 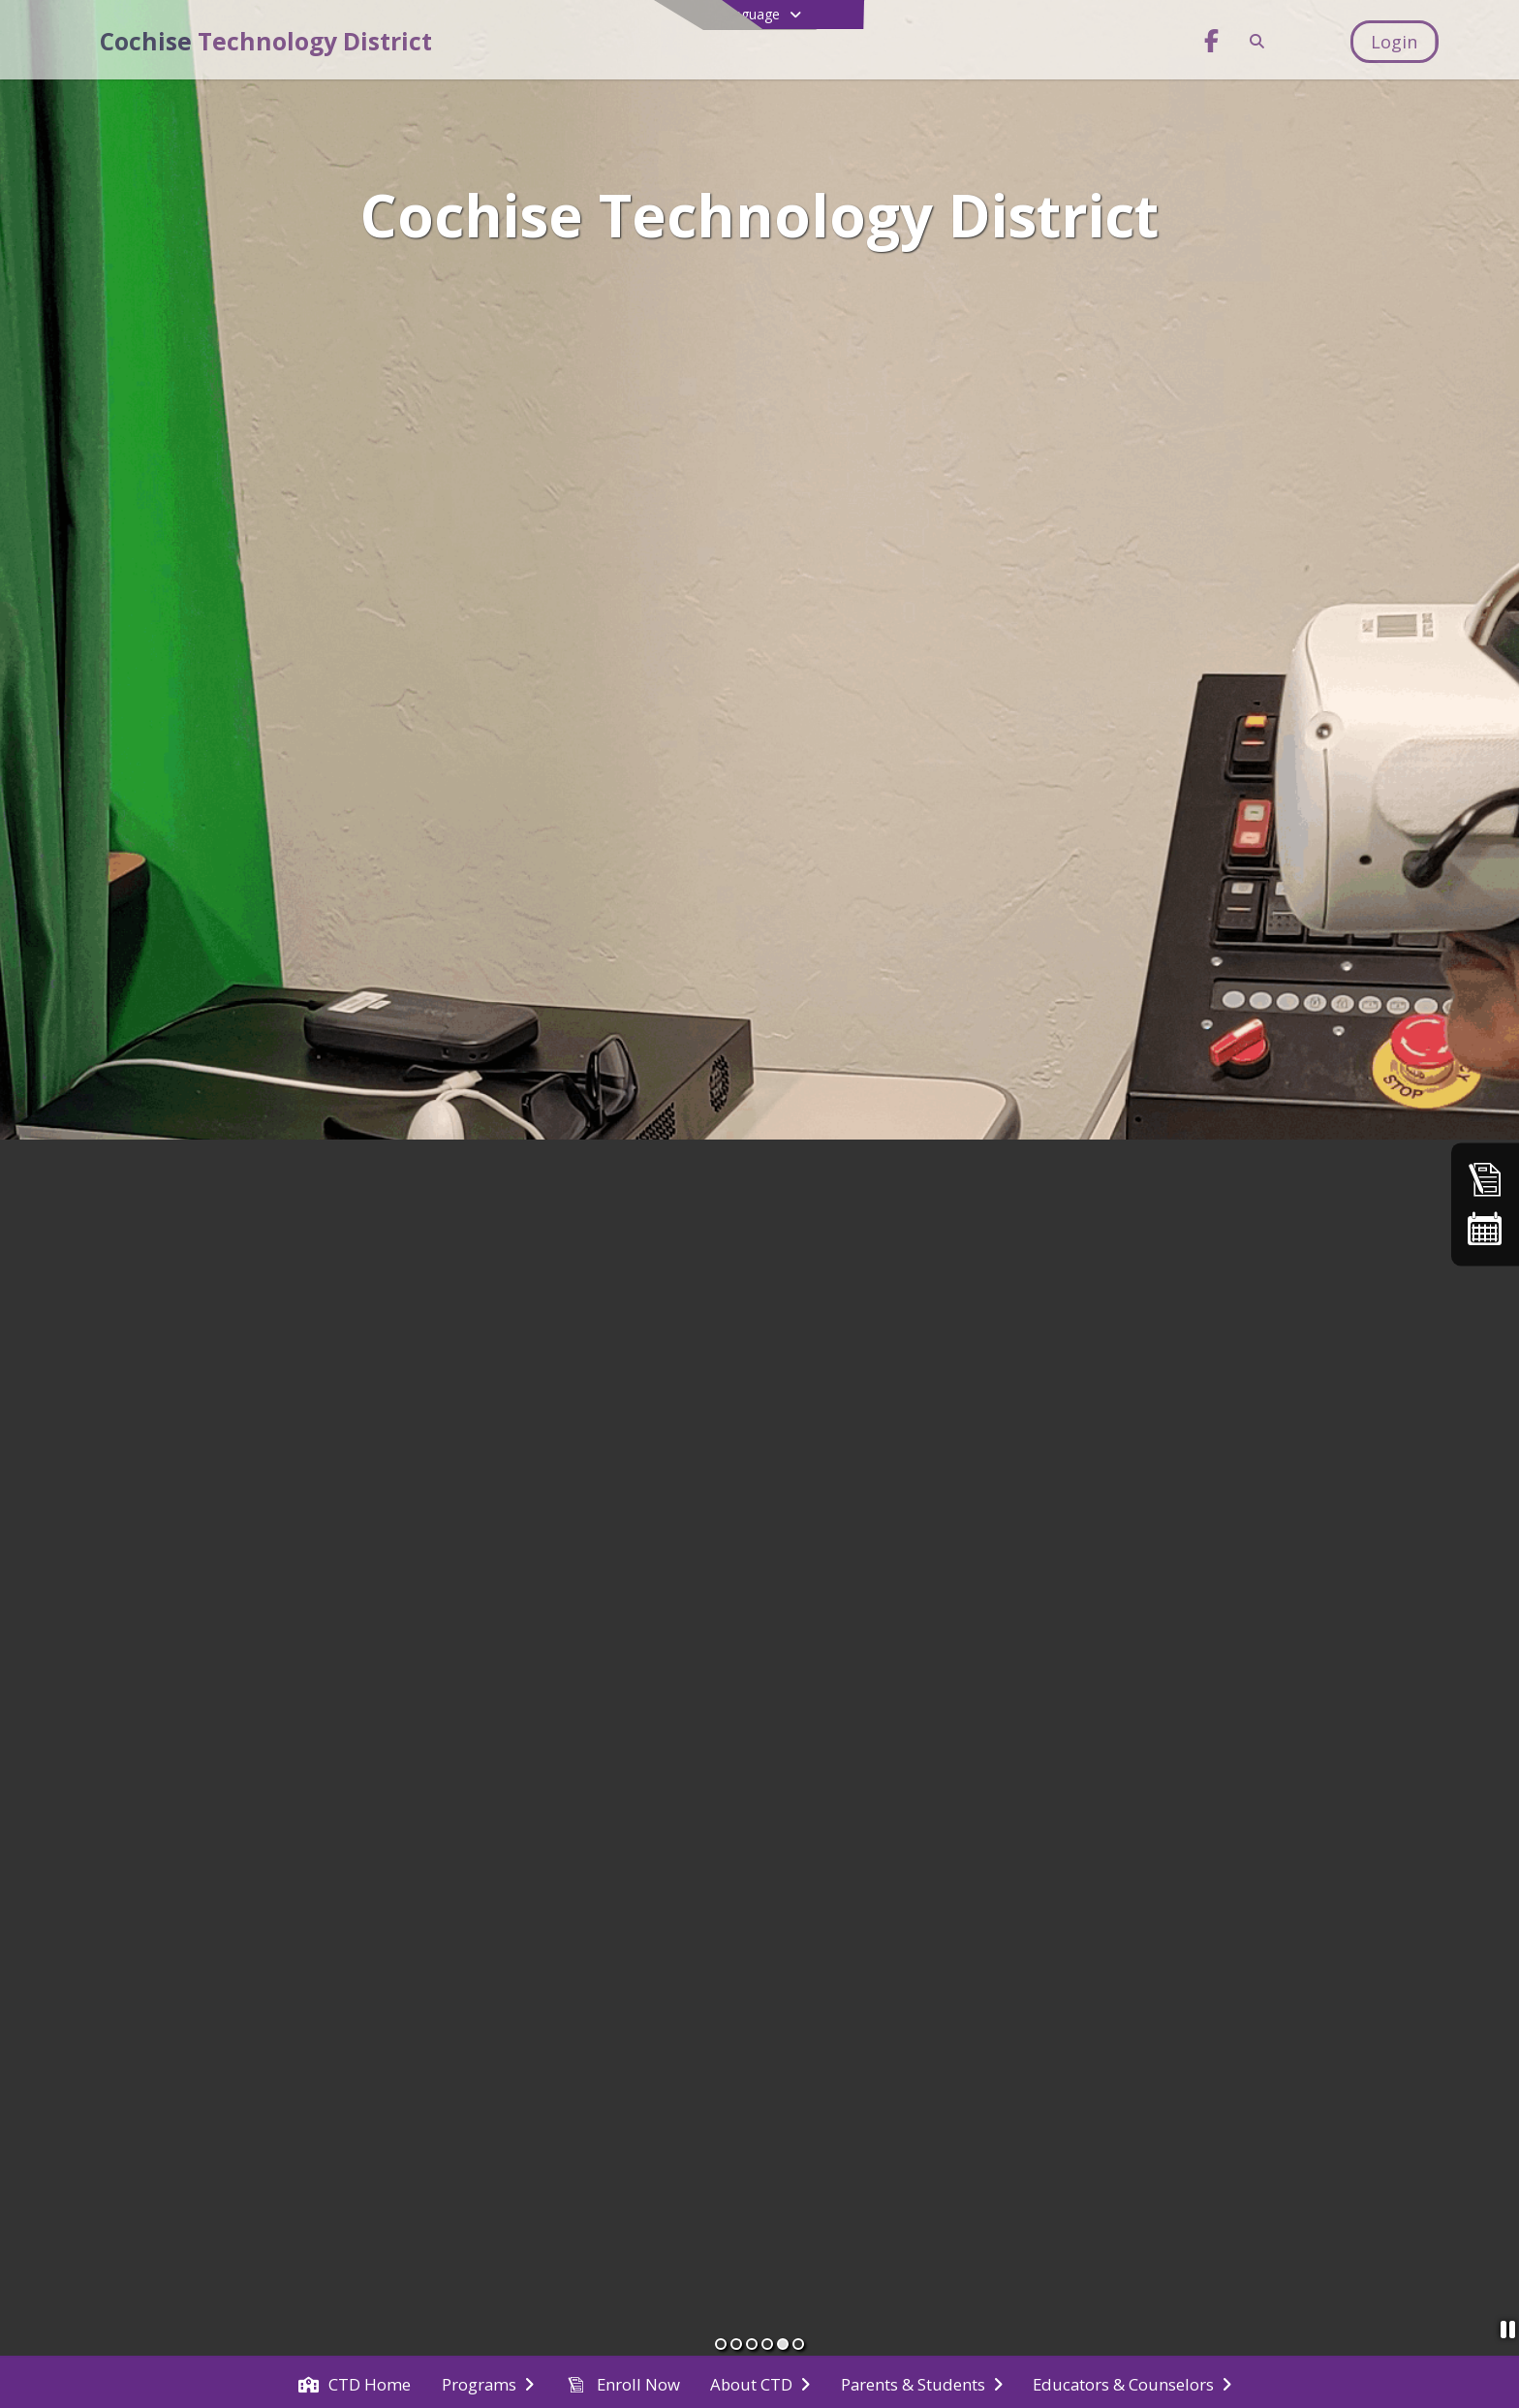 What do you see at coordinates (1485, 1229) in the screenshot?
I see `[Calendar]` at bounding box center [1485, 1229].